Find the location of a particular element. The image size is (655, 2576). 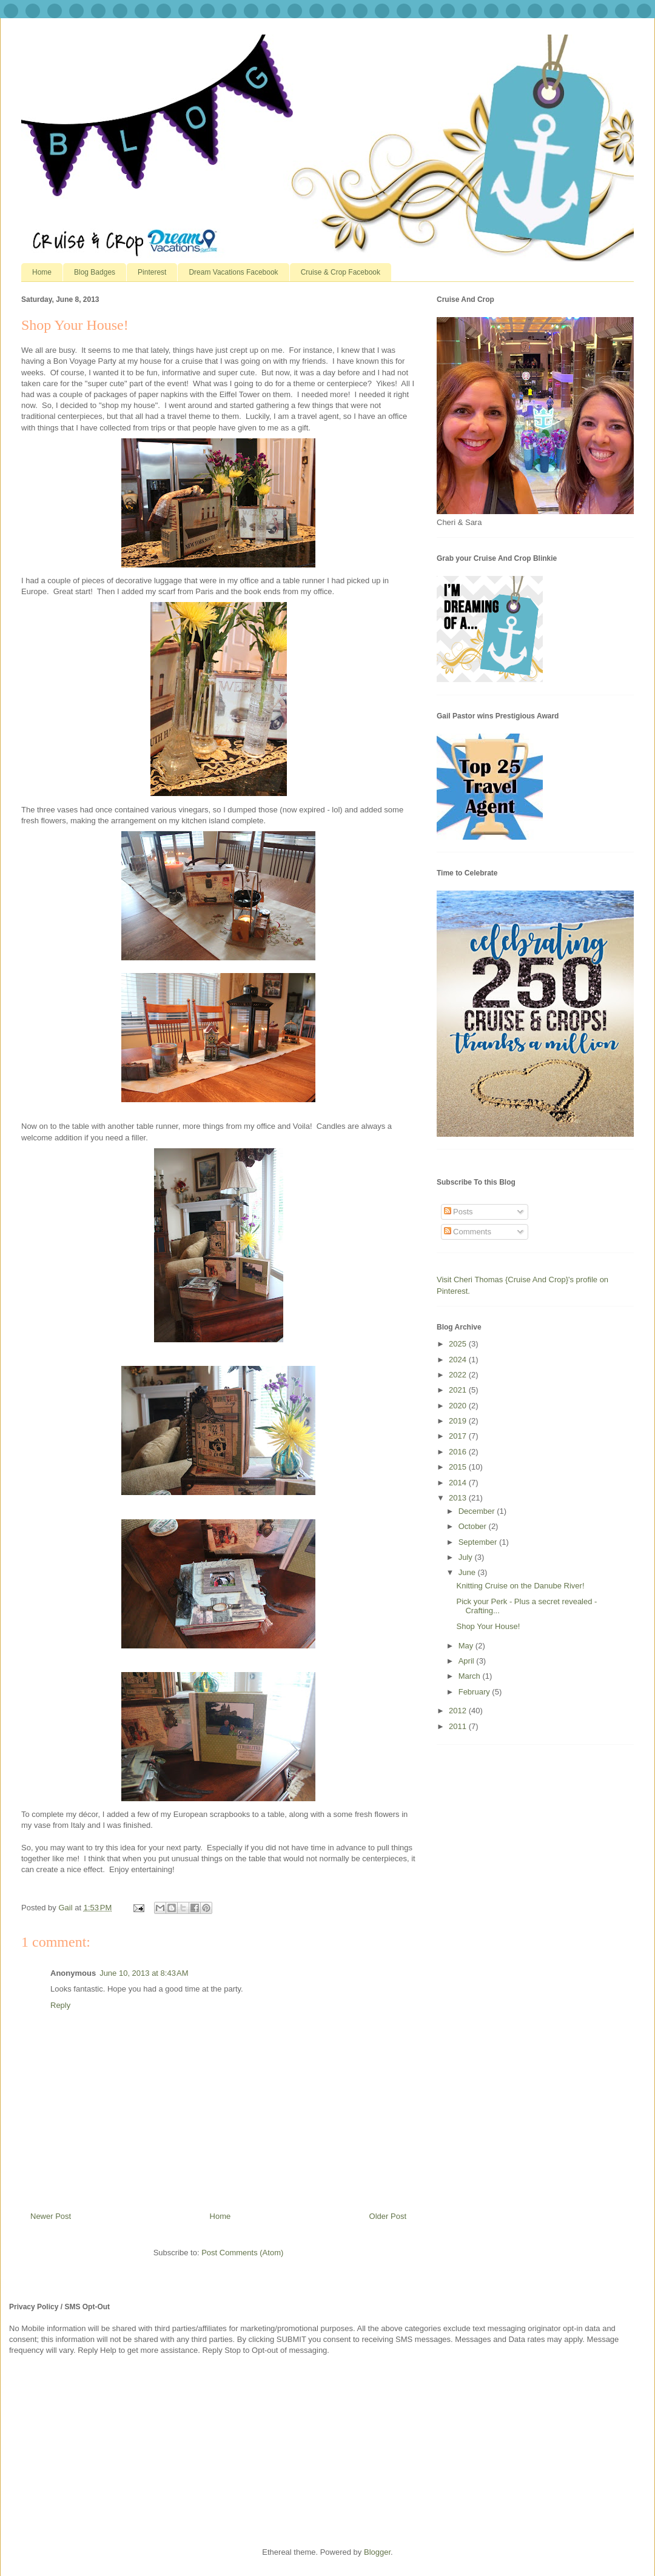

2019 is located at coordinates (459, 1420).